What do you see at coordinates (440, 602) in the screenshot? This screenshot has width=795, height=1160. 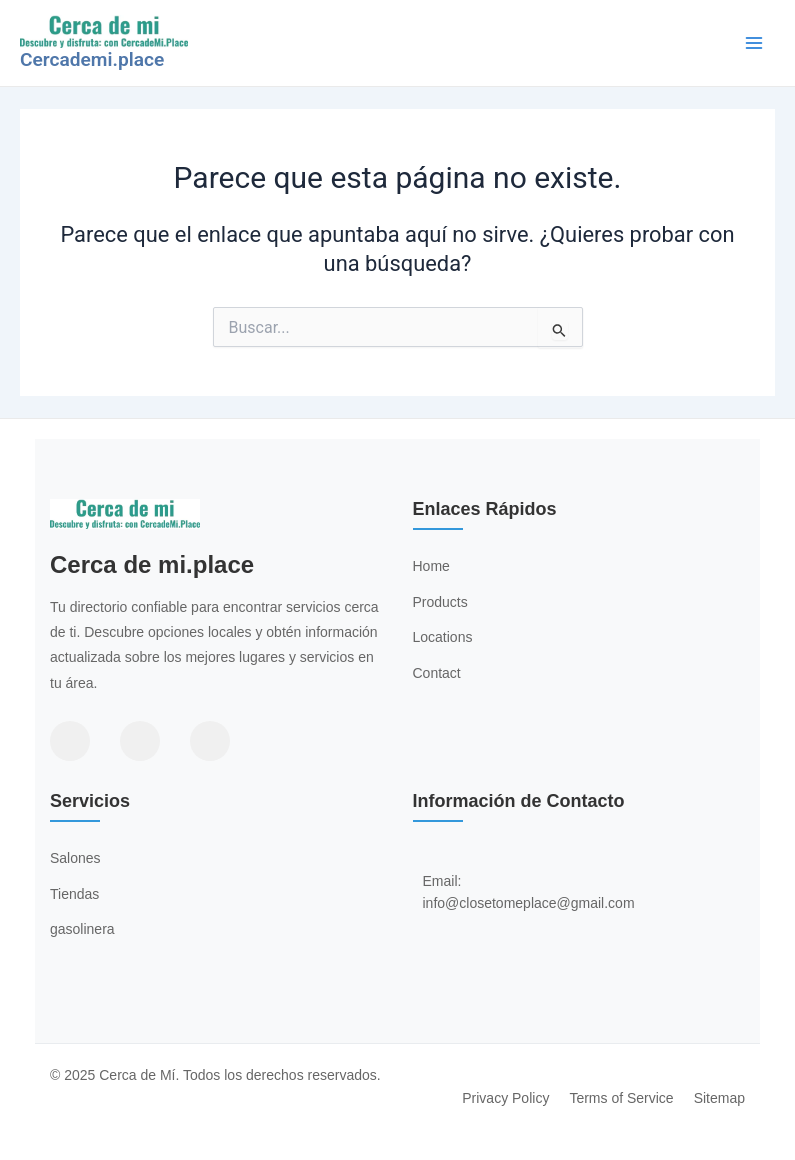 I see `Products` at bounding box center [440, 602].